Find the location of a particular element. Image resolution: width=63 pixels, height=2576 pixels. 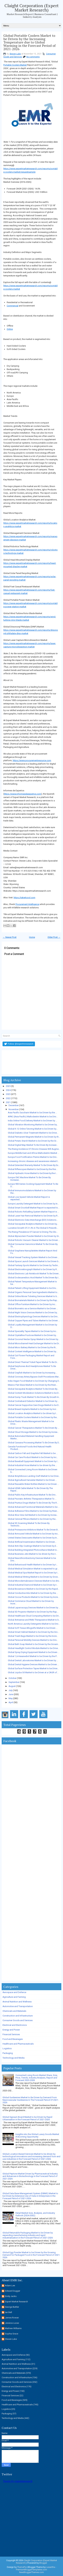

Global Armoured Vehicle Market to be Driven by Inc... is located at coordinates (33, 1533).